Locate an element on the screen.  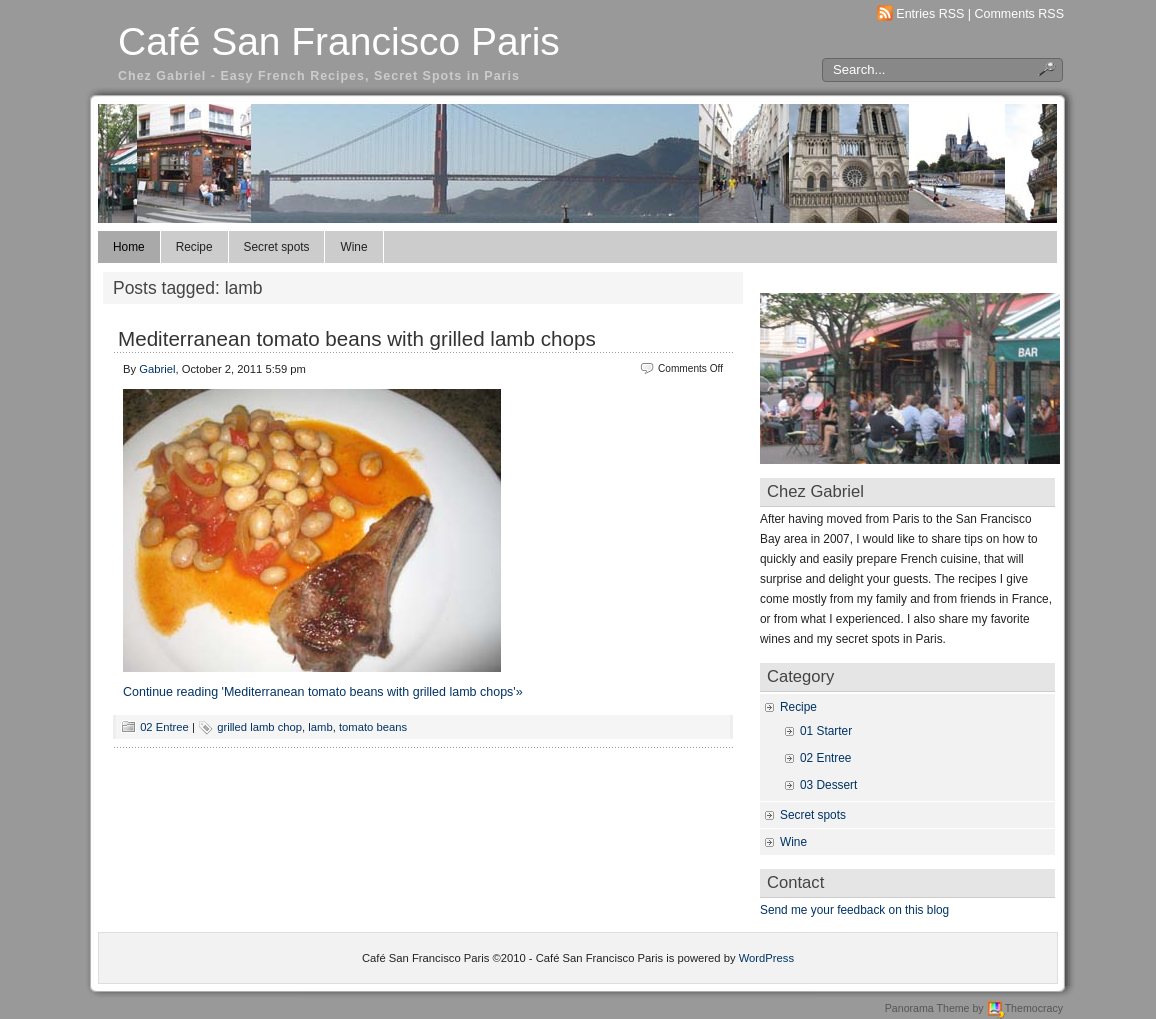
Recipe is located at coordinates (194, 247).